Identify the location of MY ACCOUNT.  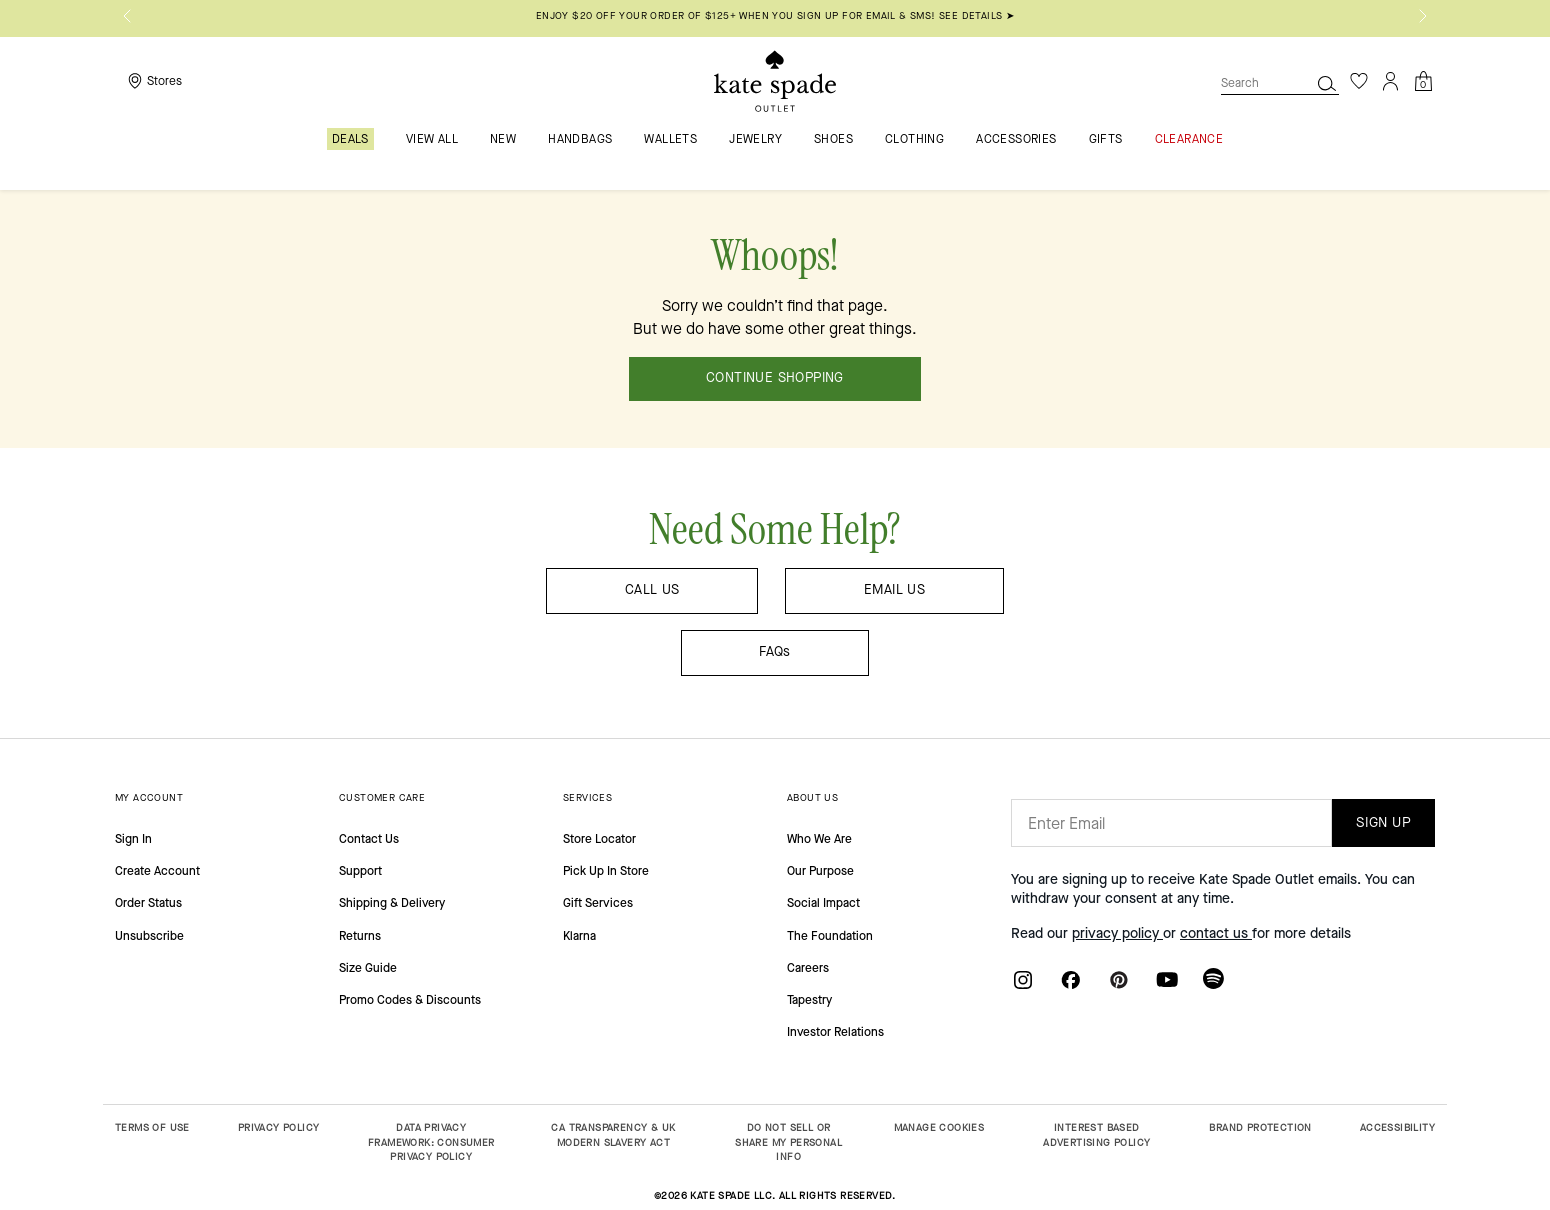
(149, 797).